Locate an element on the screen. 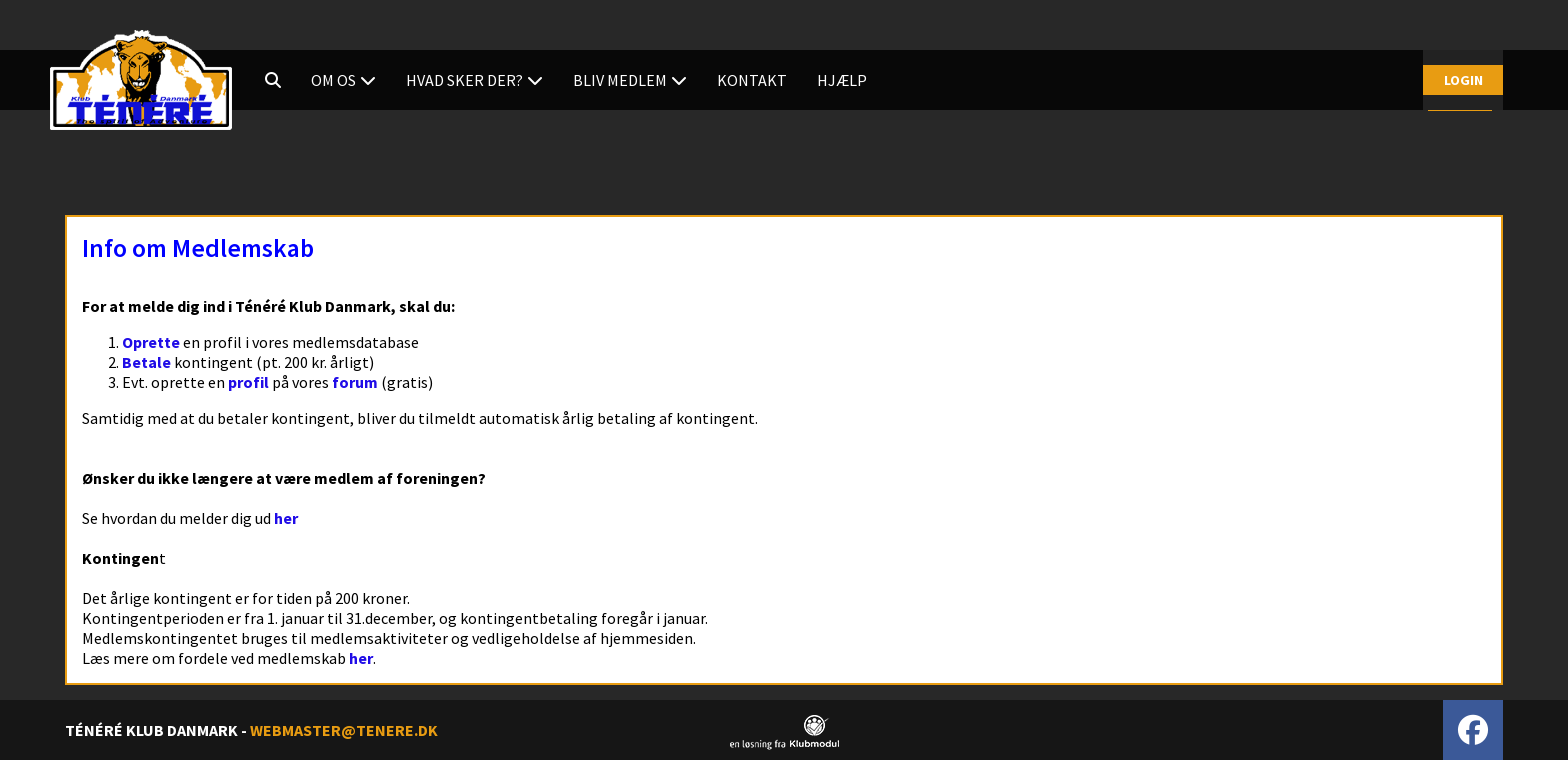 This screenshot has width=1568, height=760. her is located at coordinates (286, 518).